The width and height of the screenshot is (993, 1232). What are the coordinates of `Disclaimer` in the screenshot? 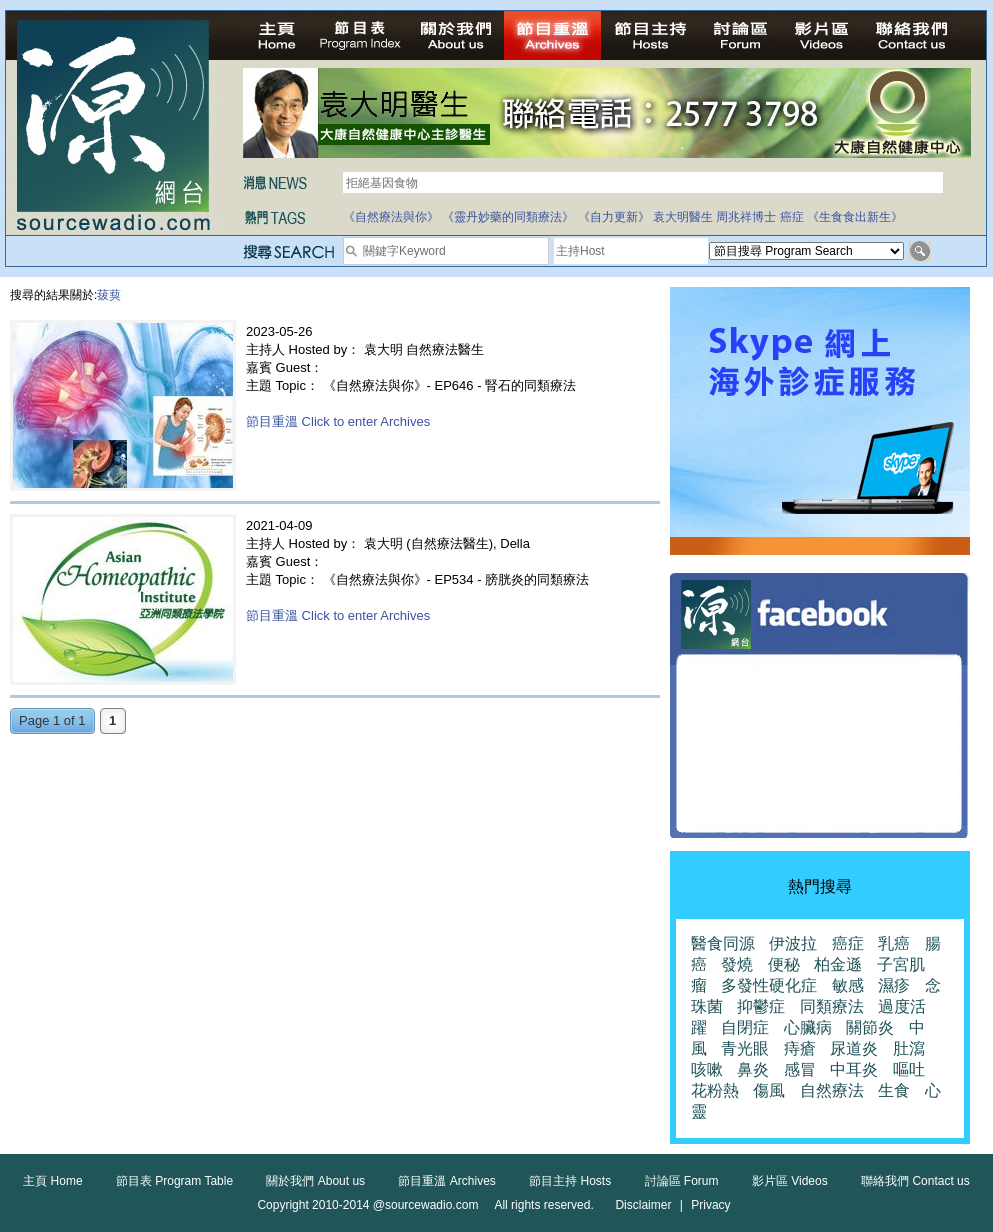 It's located at (643, 1205).